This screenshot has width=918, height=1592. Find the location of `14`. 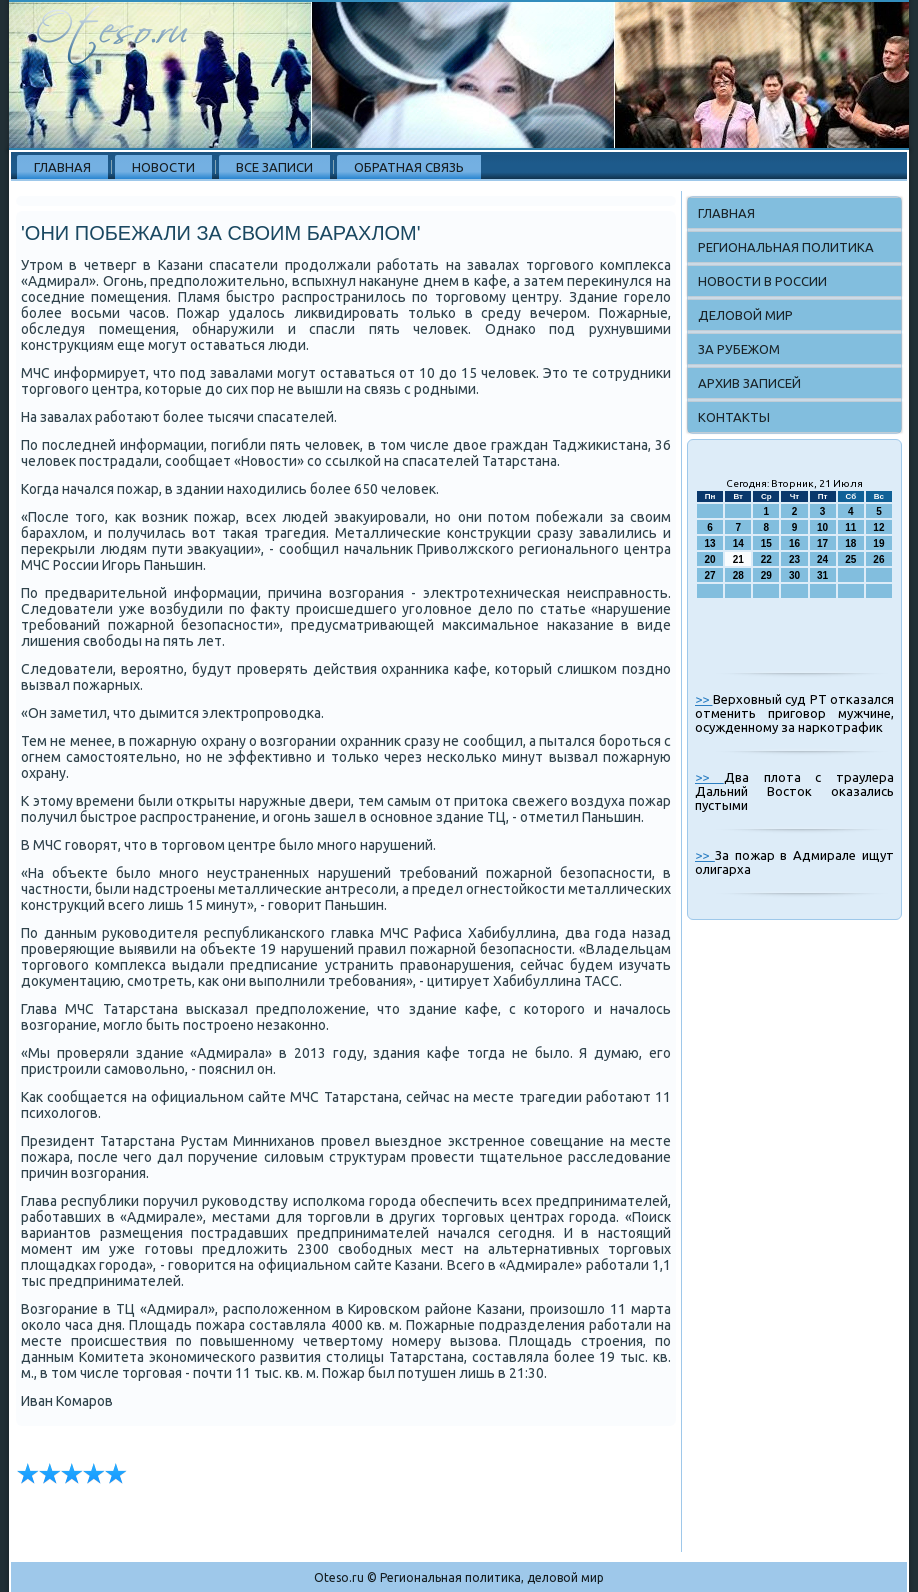

14 is located at coordinates (738, 543).